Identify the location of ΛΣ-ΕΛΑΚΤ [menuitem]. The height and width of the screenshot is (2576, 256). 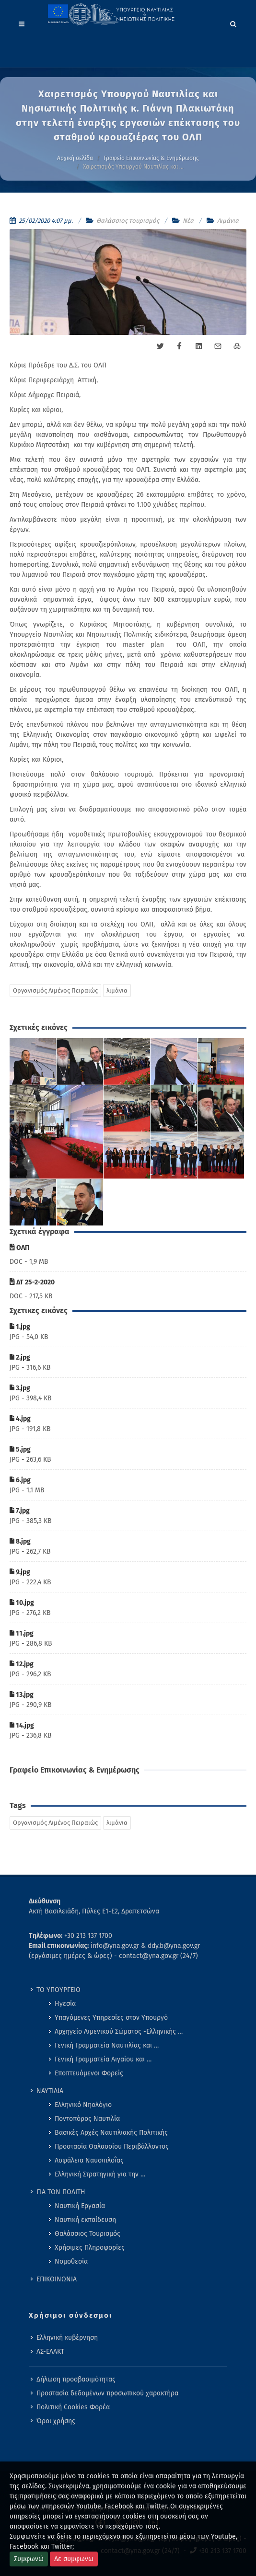
(50, 2351).